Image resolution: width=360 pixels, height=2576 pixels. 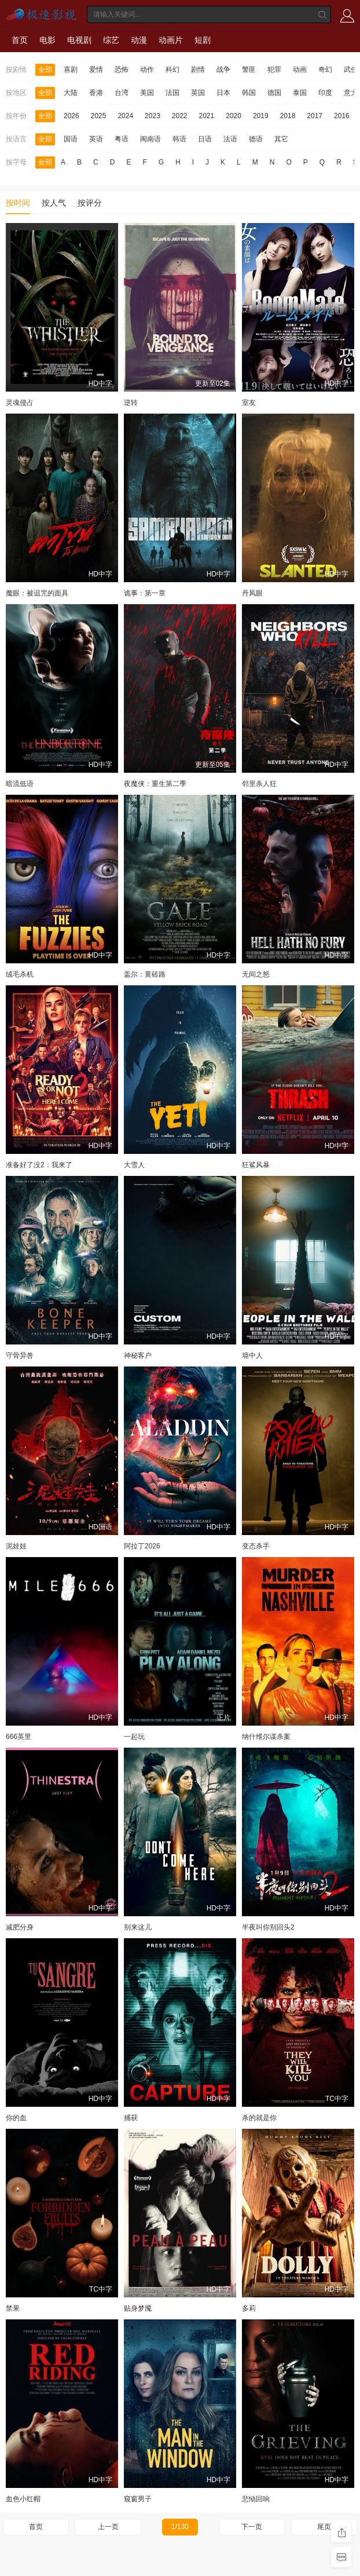 I want to click on 多莉, so click(x=249, y=2308).